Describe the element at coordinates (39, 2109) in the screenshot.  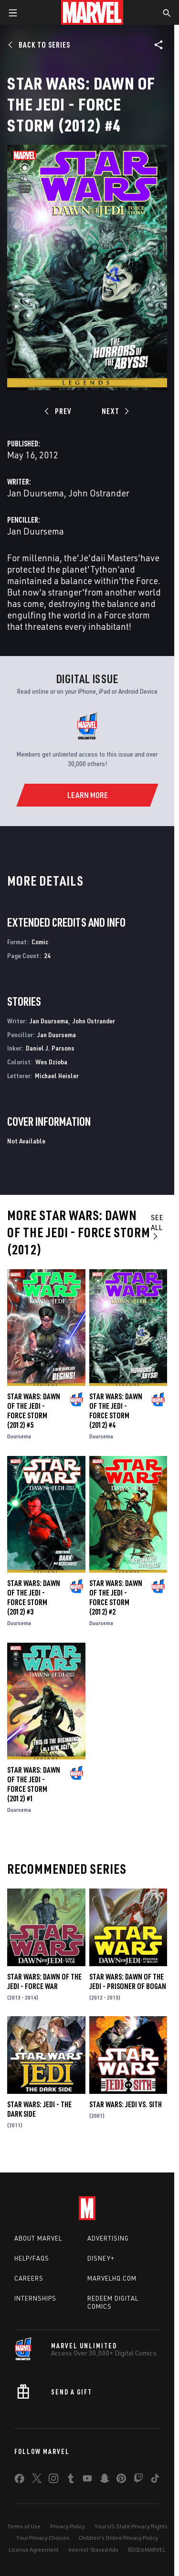
I see `Star Wars: Jedi - The Dark Side` at that location.